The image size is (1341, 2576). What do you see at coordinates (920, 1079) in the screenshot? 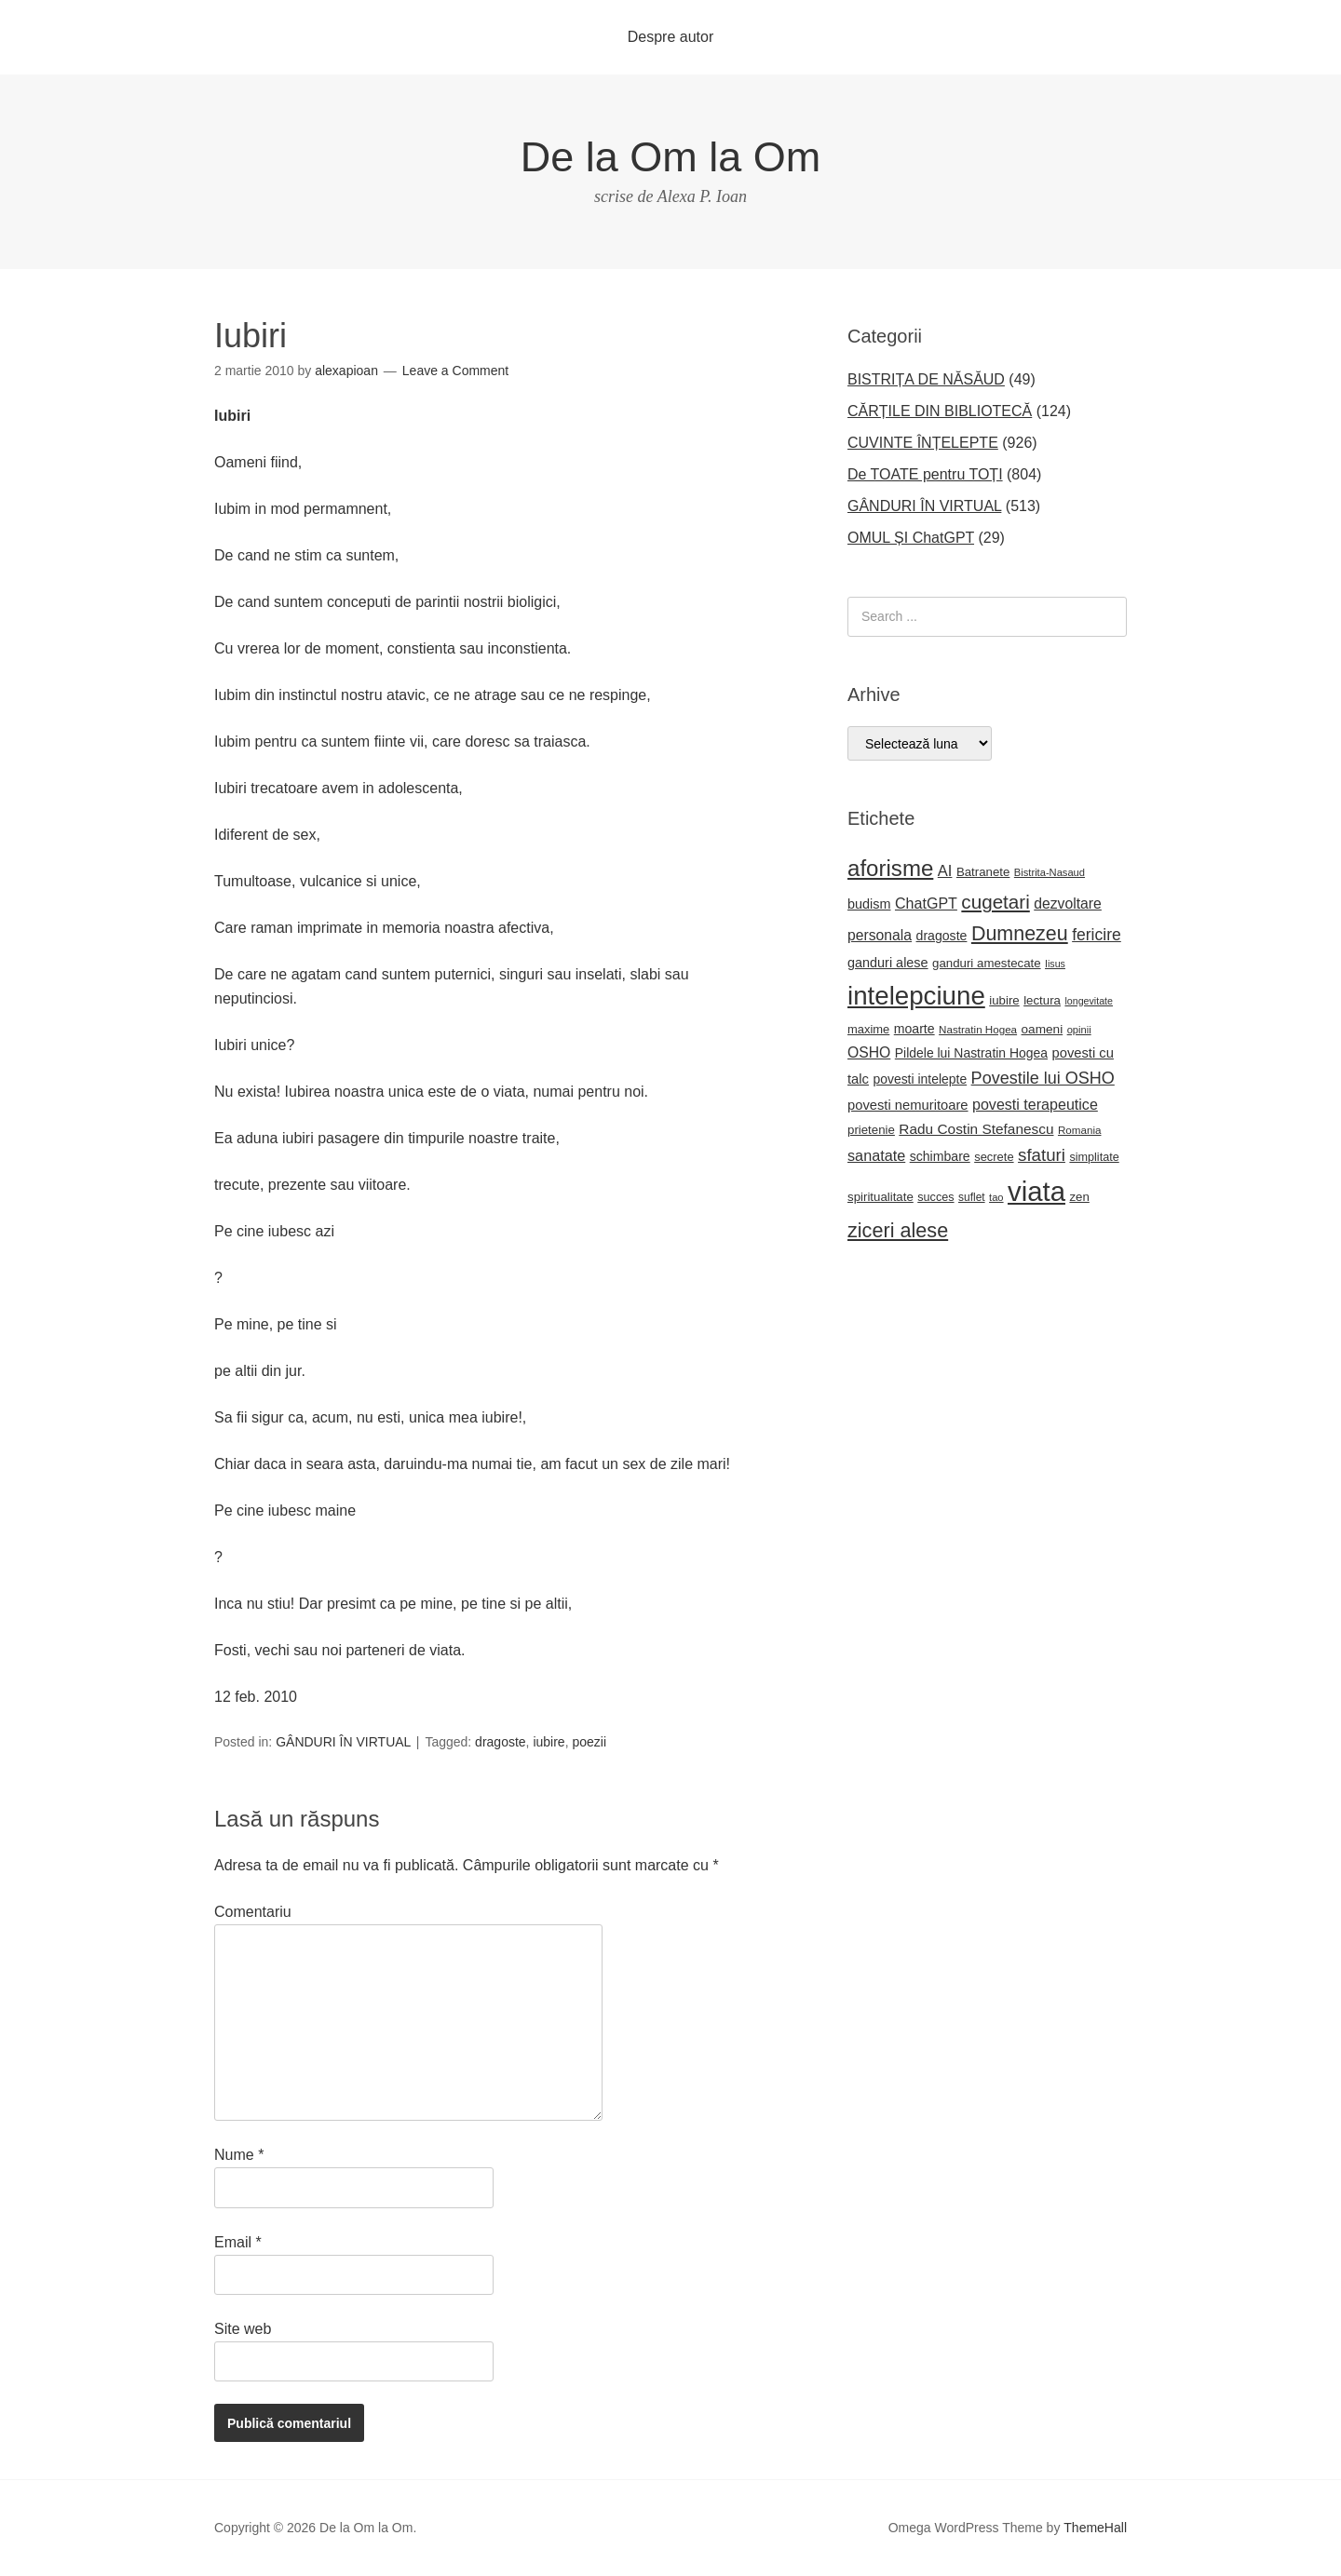
I see `povesti intelepte [povesti intelepte (24 de elemente)]` at bounding box center [920, 1079].